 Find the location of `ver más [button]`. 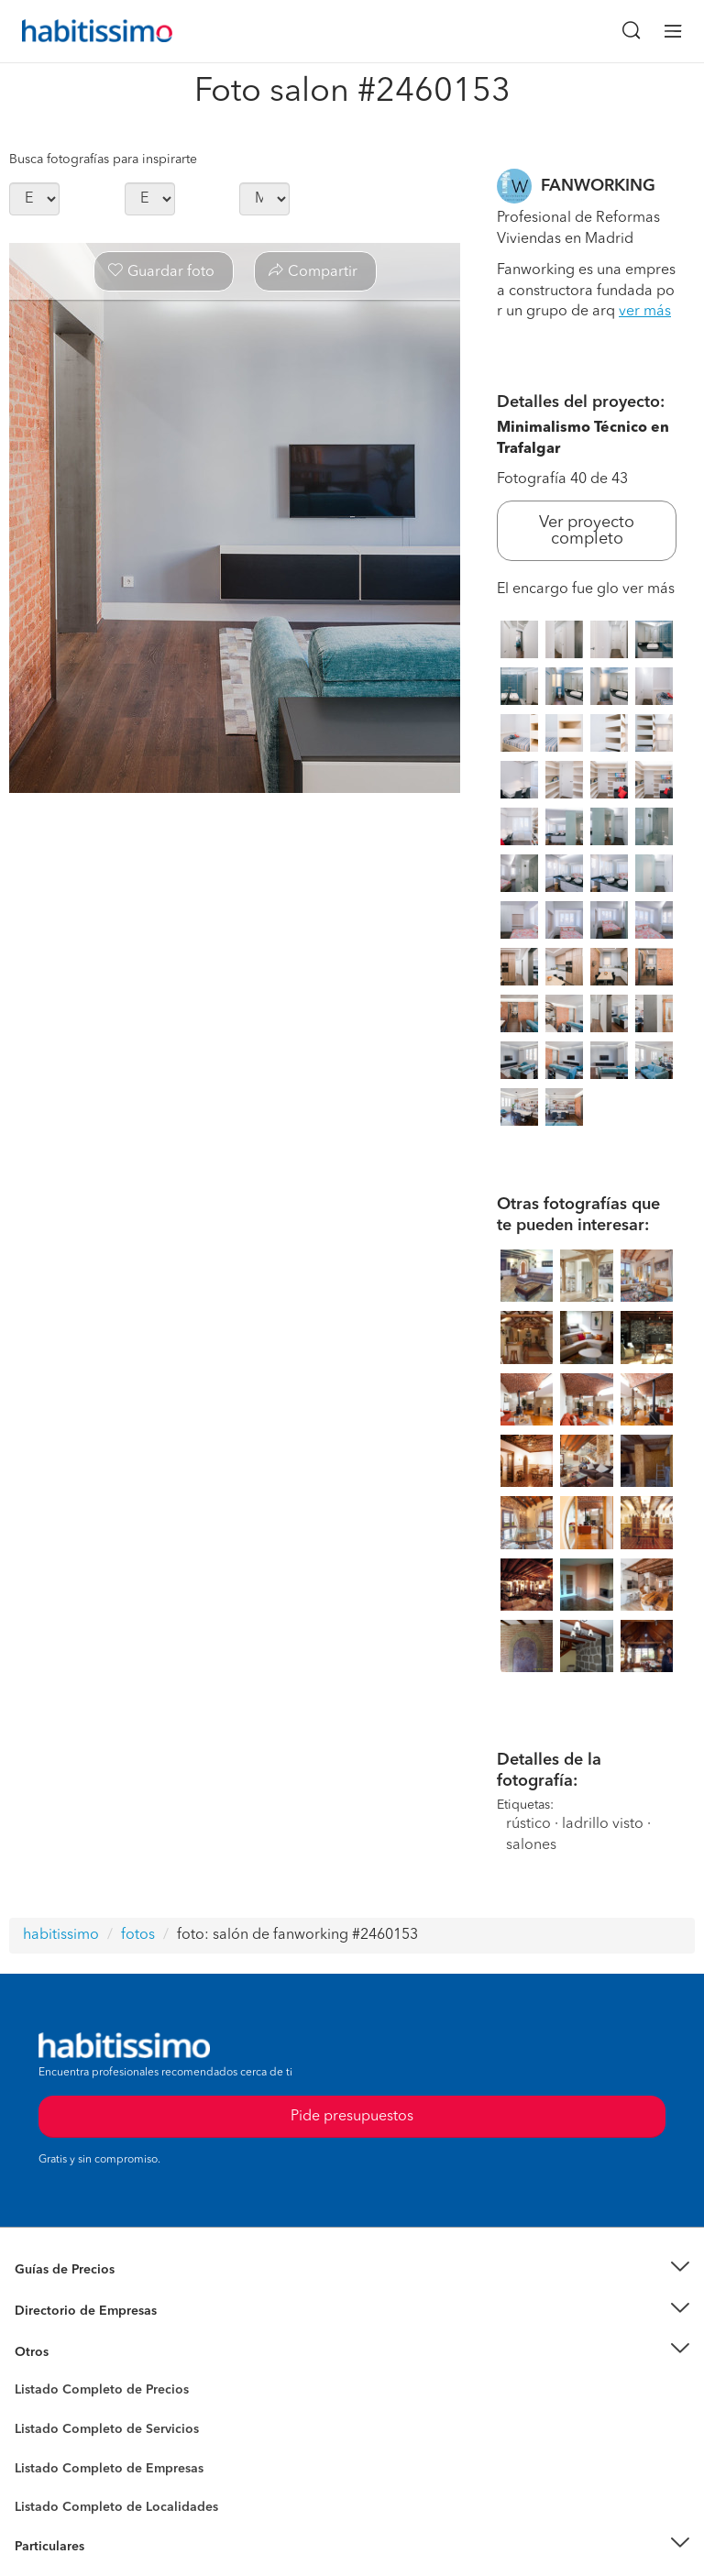

ver más [button] is located at coordinates (645, 311).